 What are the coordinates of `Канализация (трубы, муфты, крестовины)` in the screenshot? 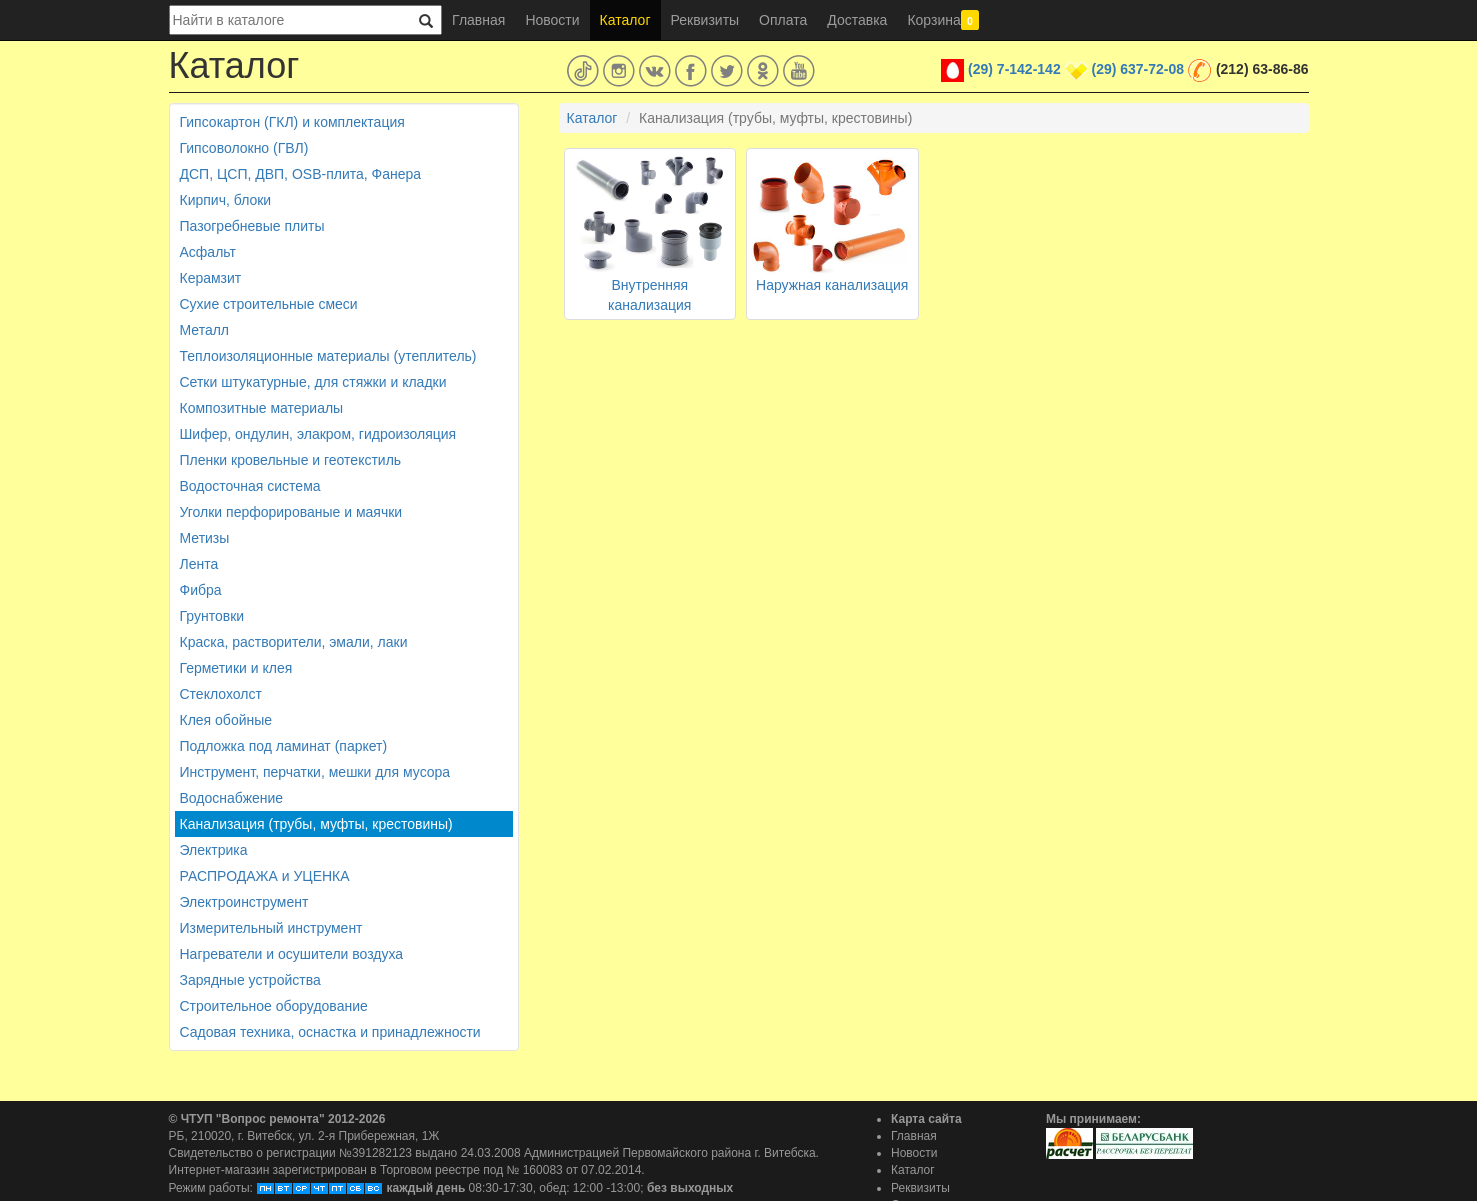 It's located at (316, 824).